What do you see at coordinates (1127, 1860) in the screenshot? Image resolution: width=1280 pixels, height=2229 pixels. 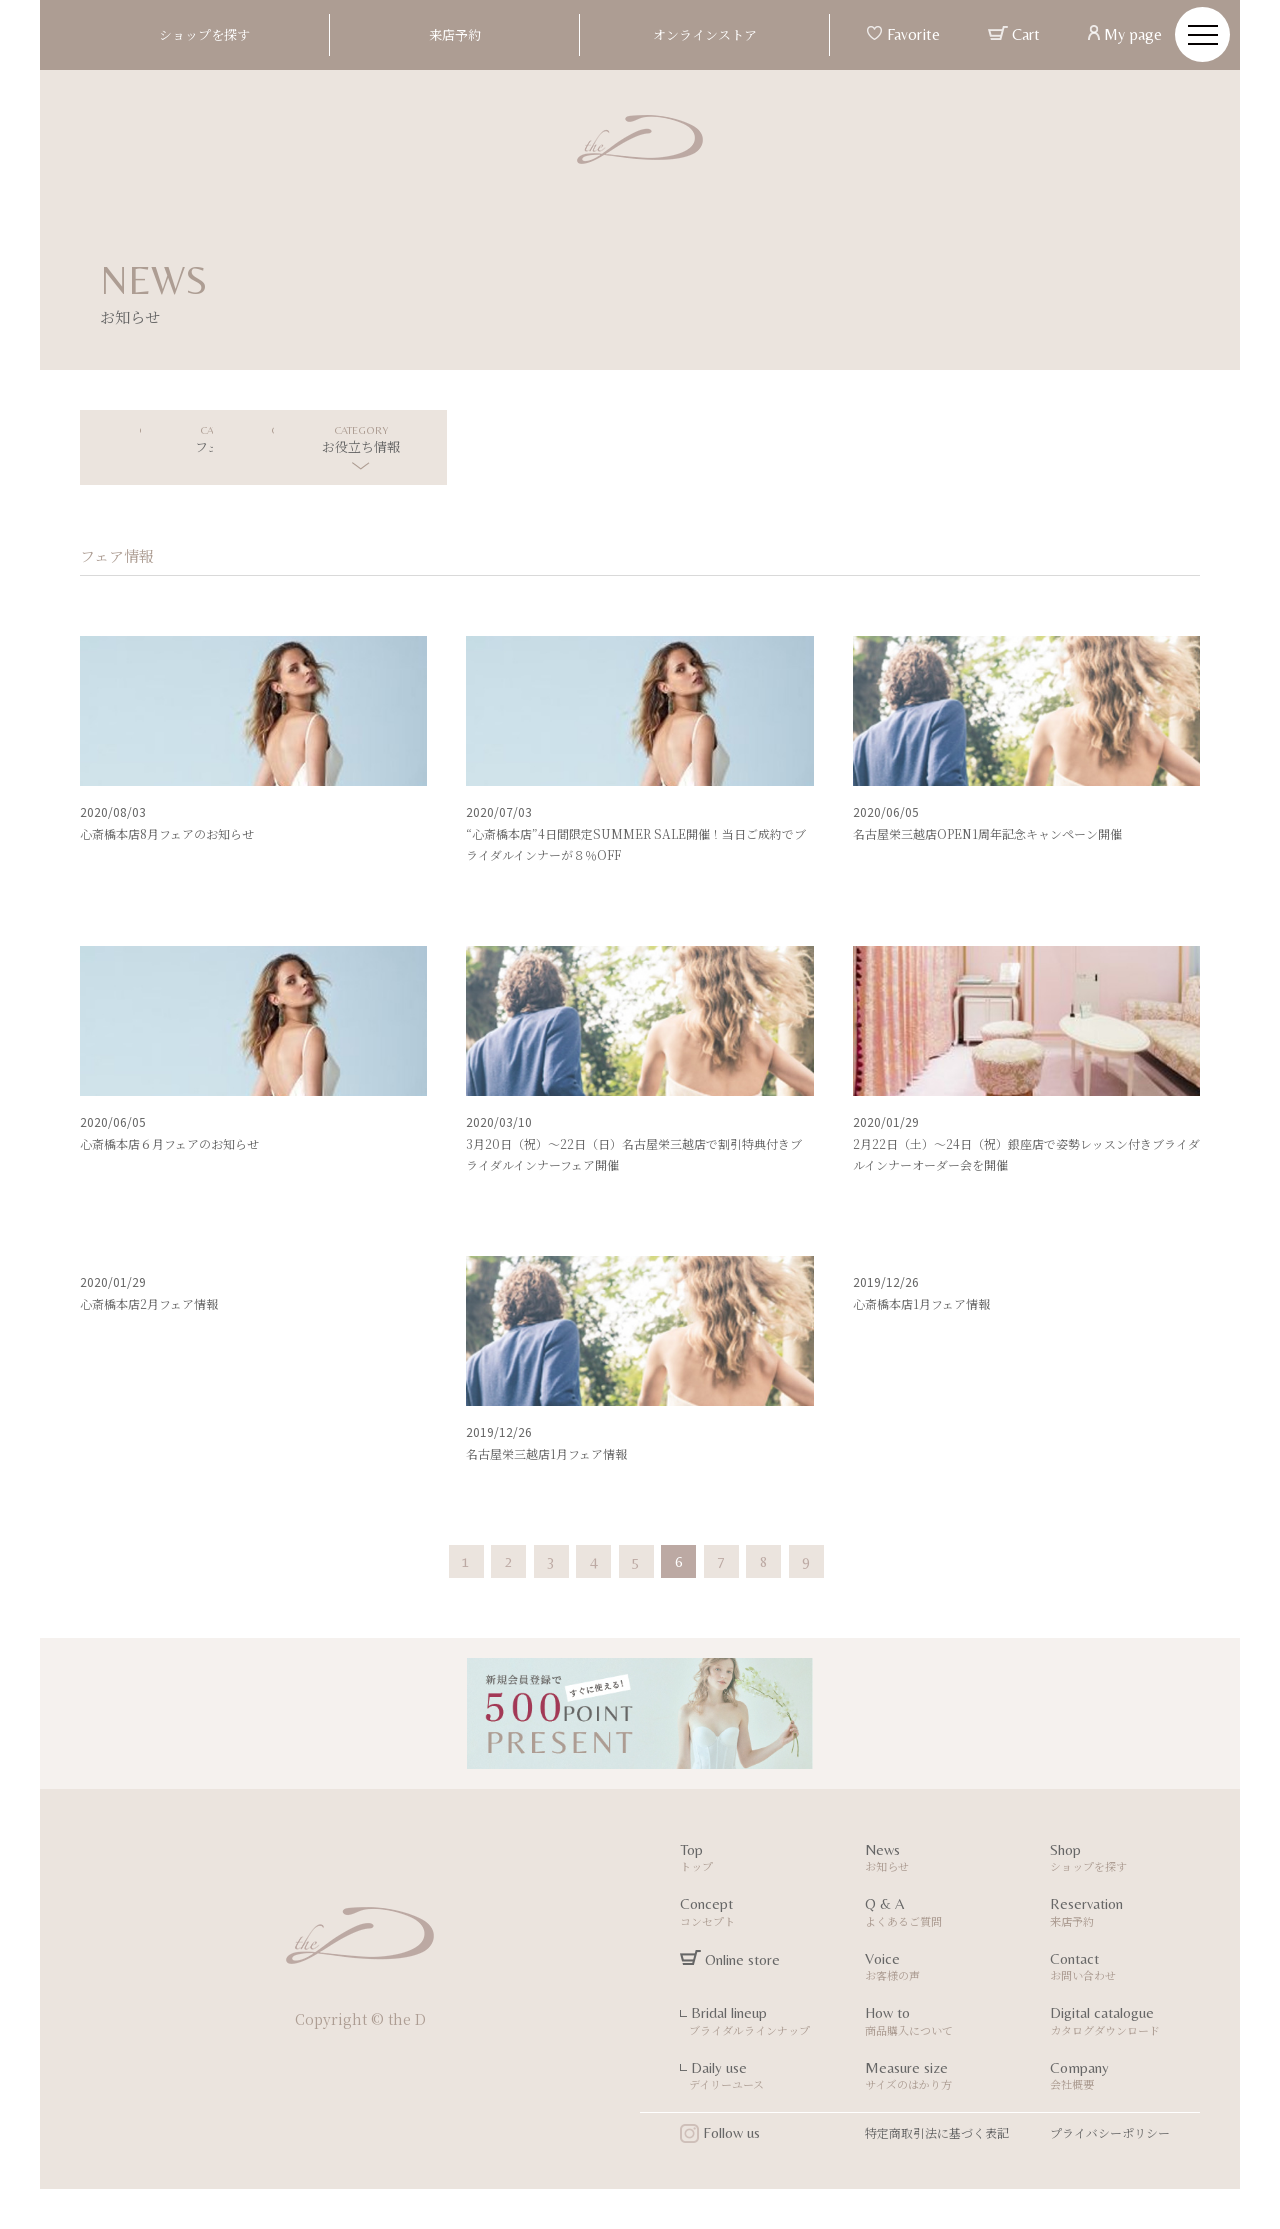 I see `Shop` at bounding box center [1127, 1860].